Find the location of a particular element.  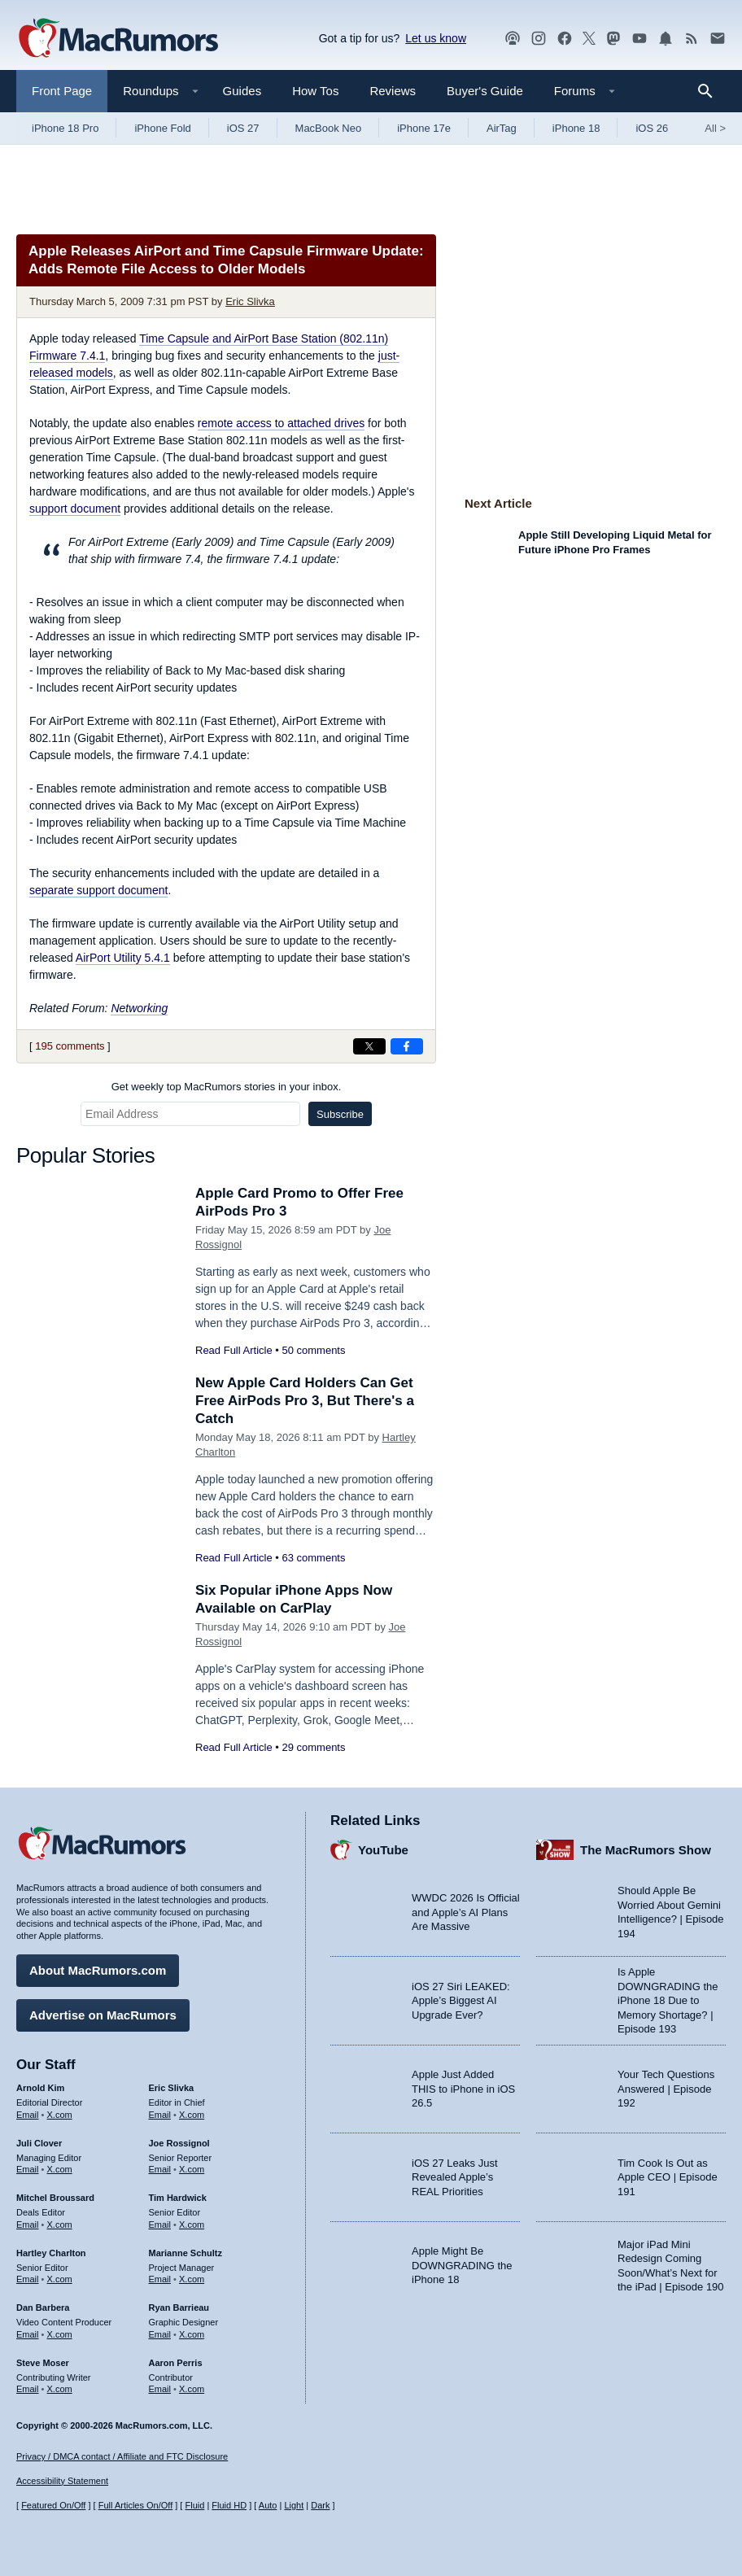

Arnold Kim [Arnold Kim's articles] is located at coordinates (40, 2088).